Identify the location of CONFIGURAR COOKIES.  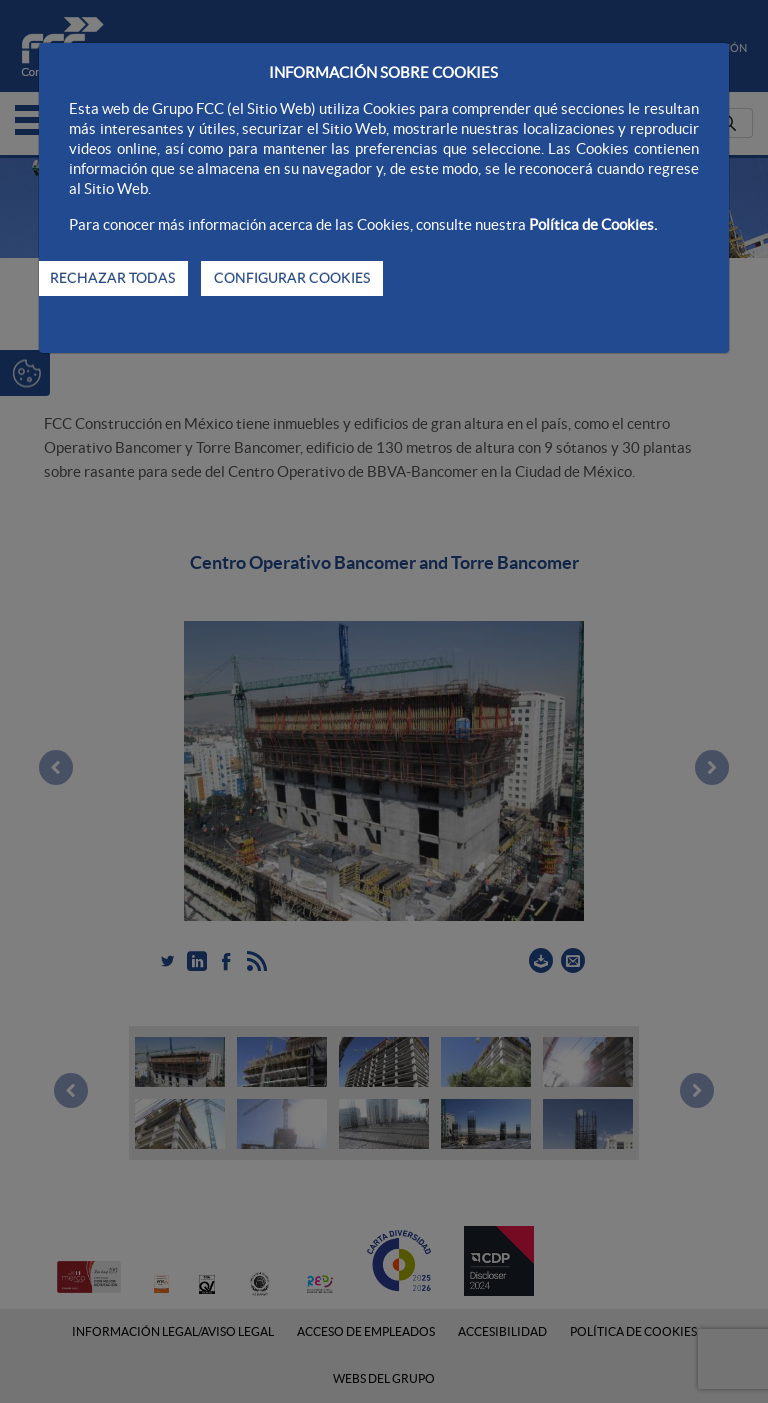
(292, 278).